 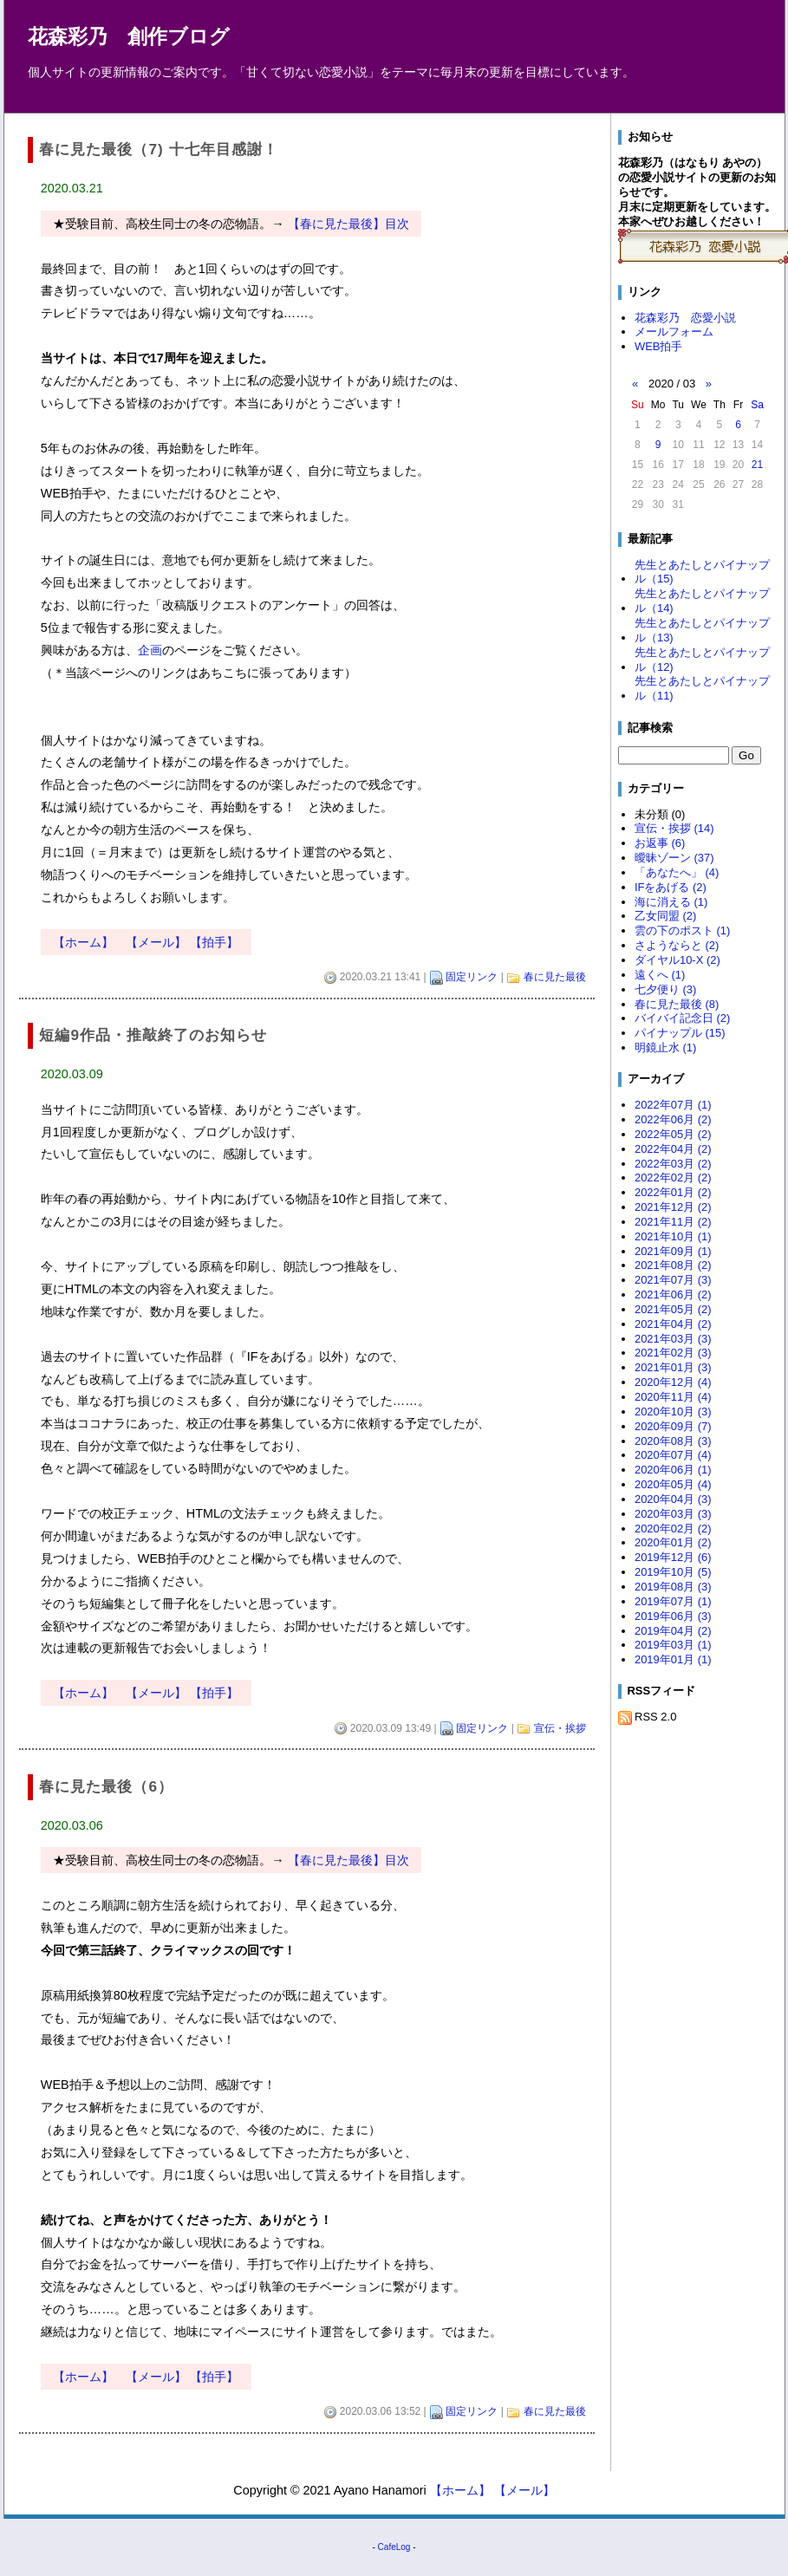 I want to click on 【メール】, so click(x=156, y=942).